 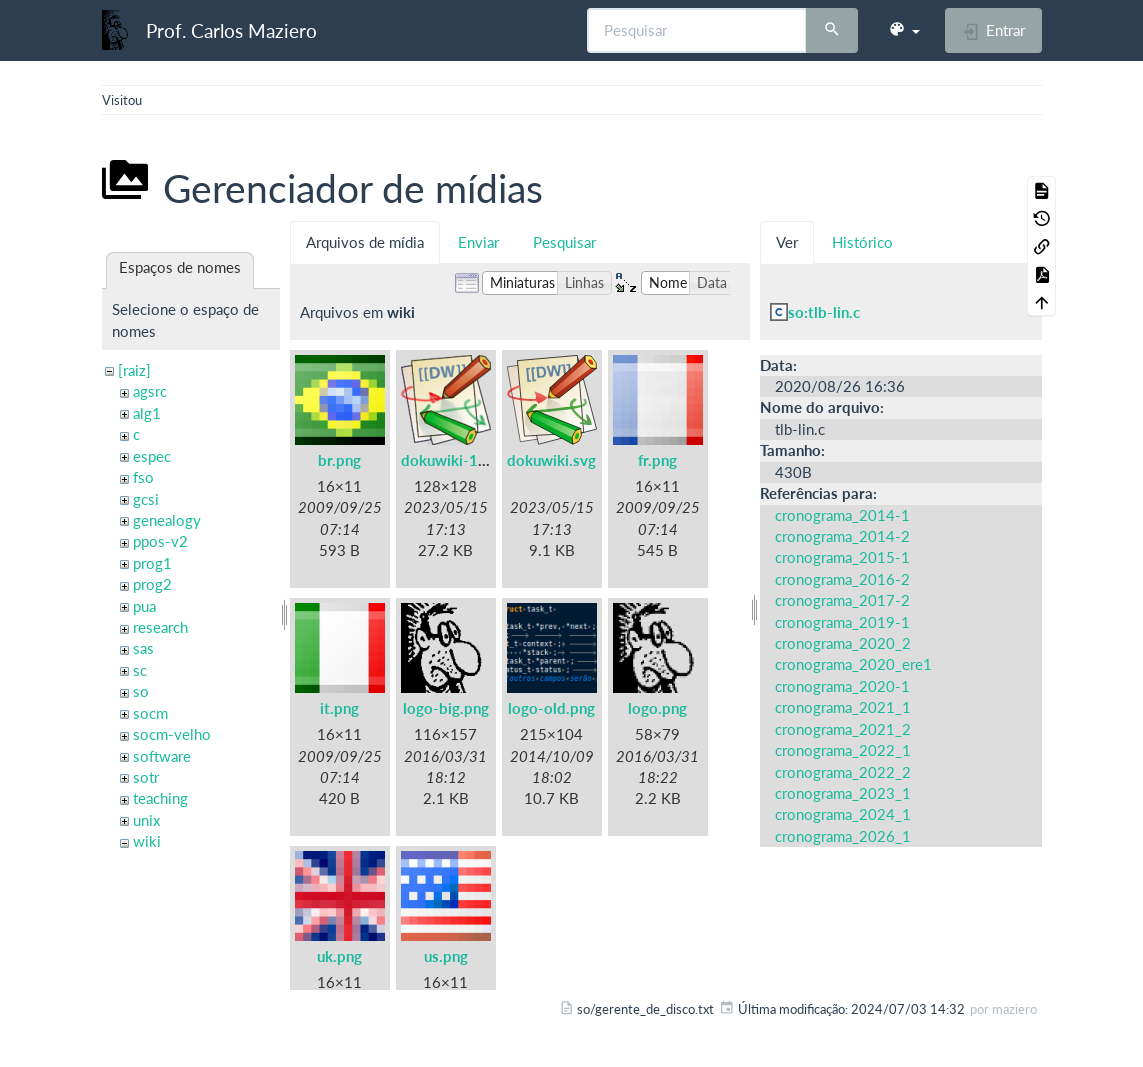 What do you see at coordinates (365, 242) in the screenshot?
I see `Arquivos de mídia` at bounding box center [365, 242].